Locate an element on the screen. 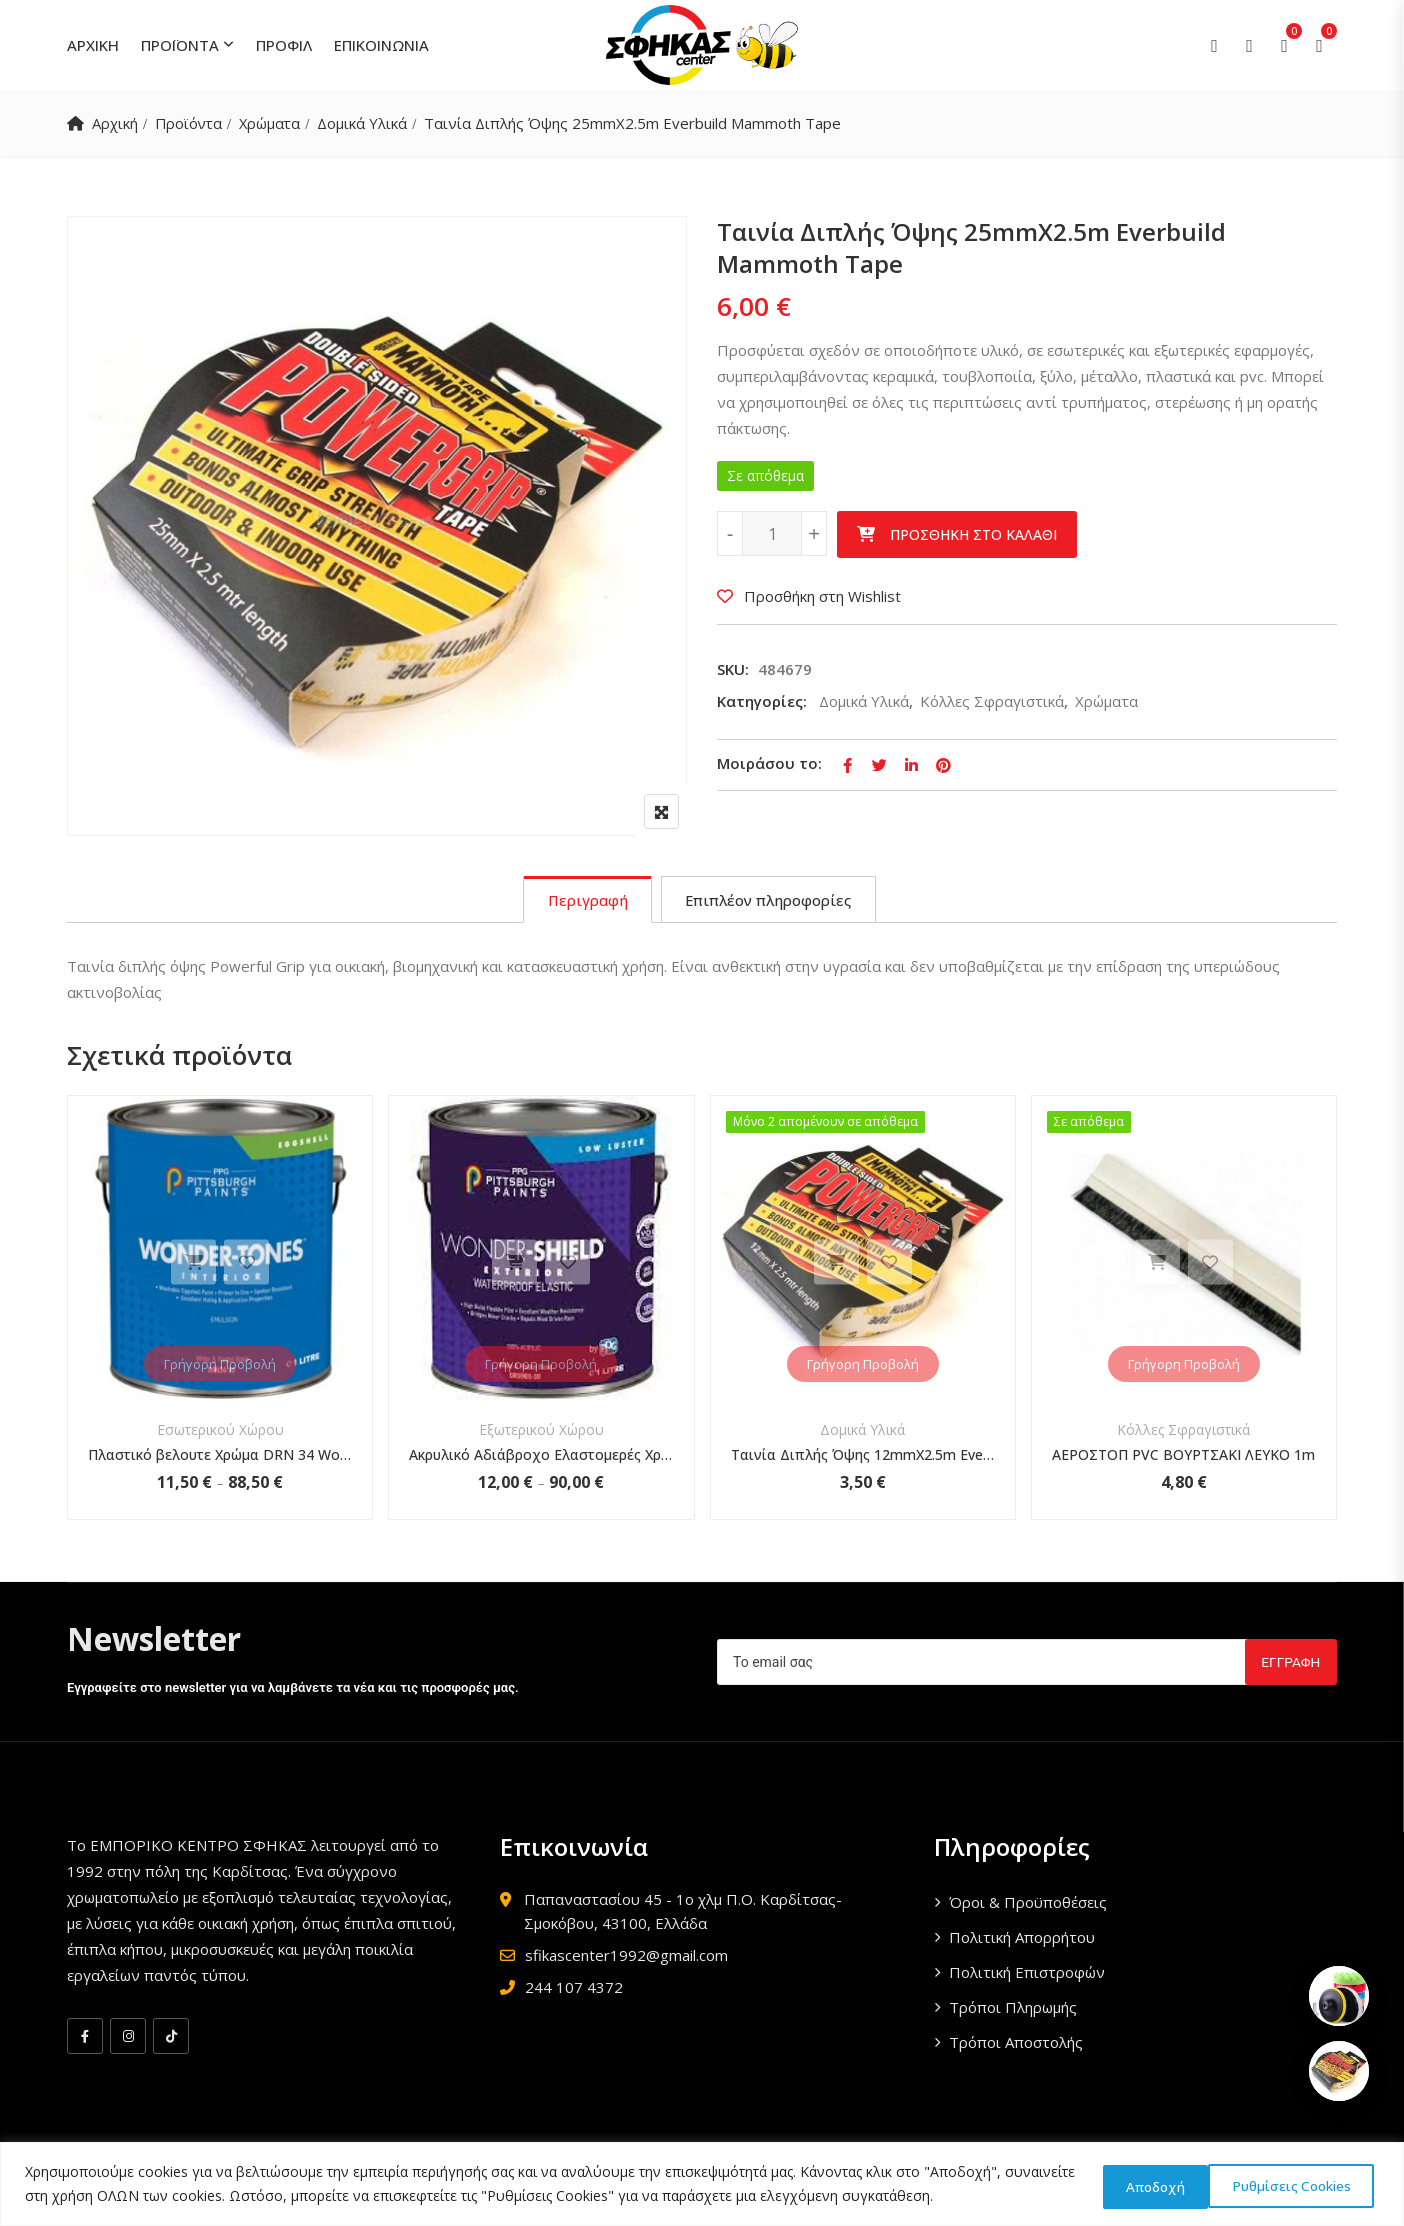 This screenshot has width=1404, height=2226. Κατηγορίες: is located at coordinates (762, 701).